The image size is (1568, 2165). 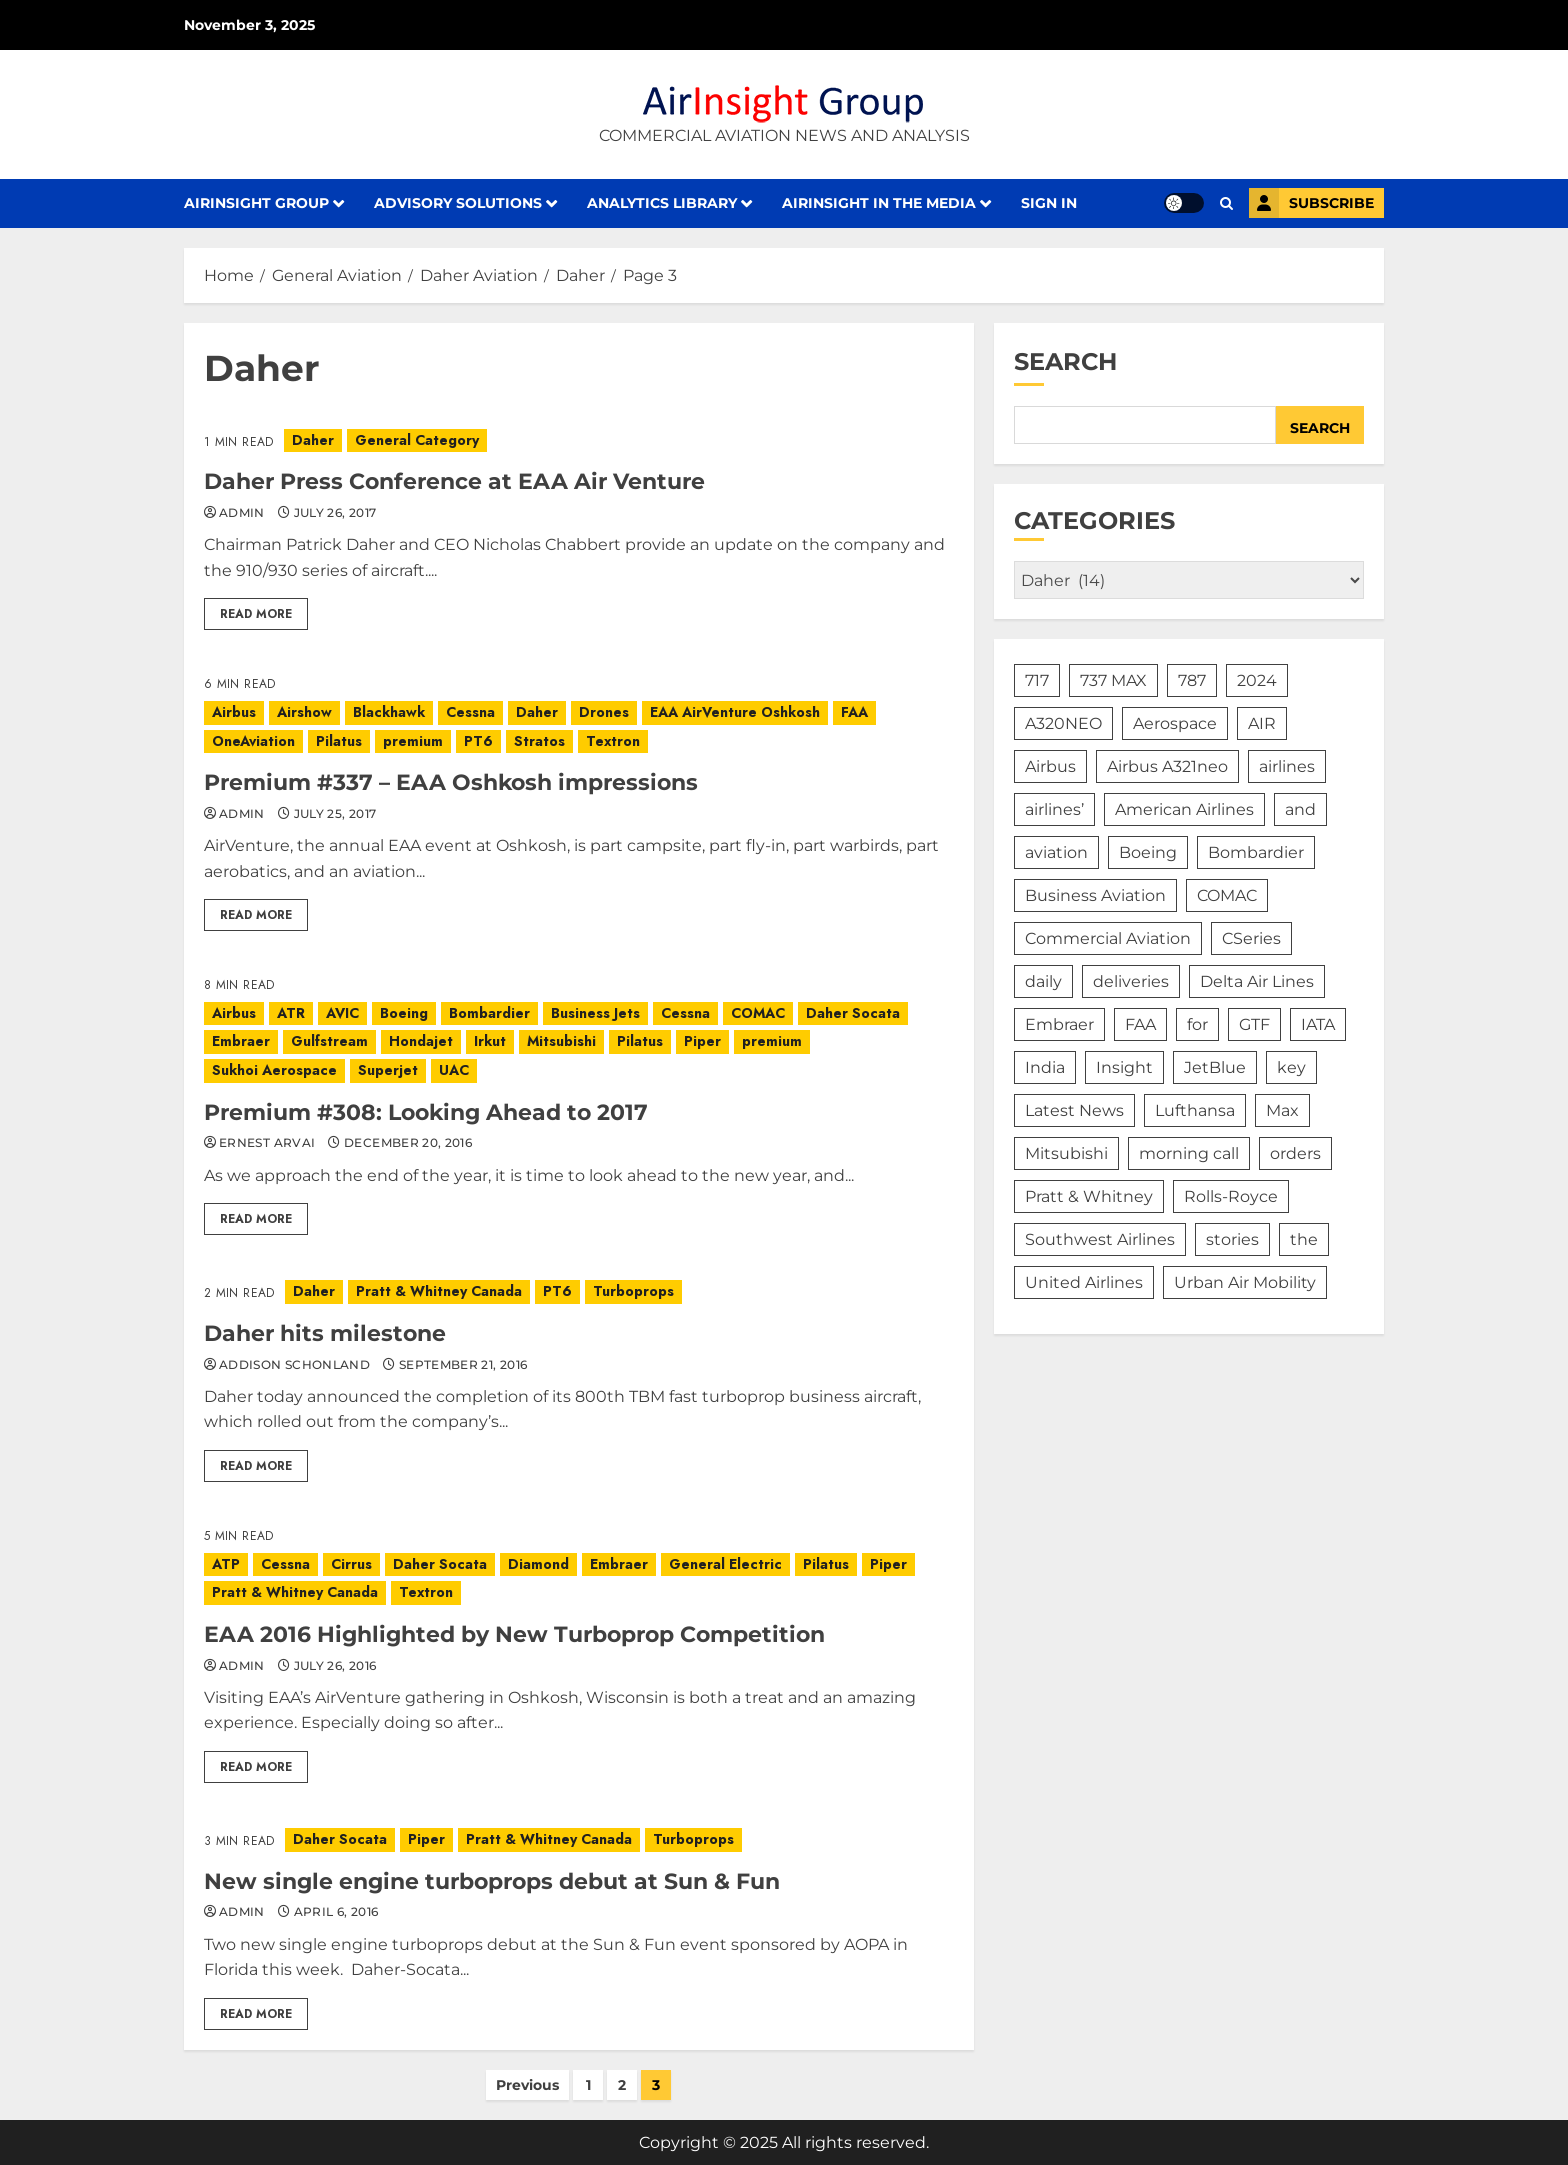 What do you see at coordinates (388, 1070) in the screenshot?
I see `Superjet` at bounding box center [388, 1070].